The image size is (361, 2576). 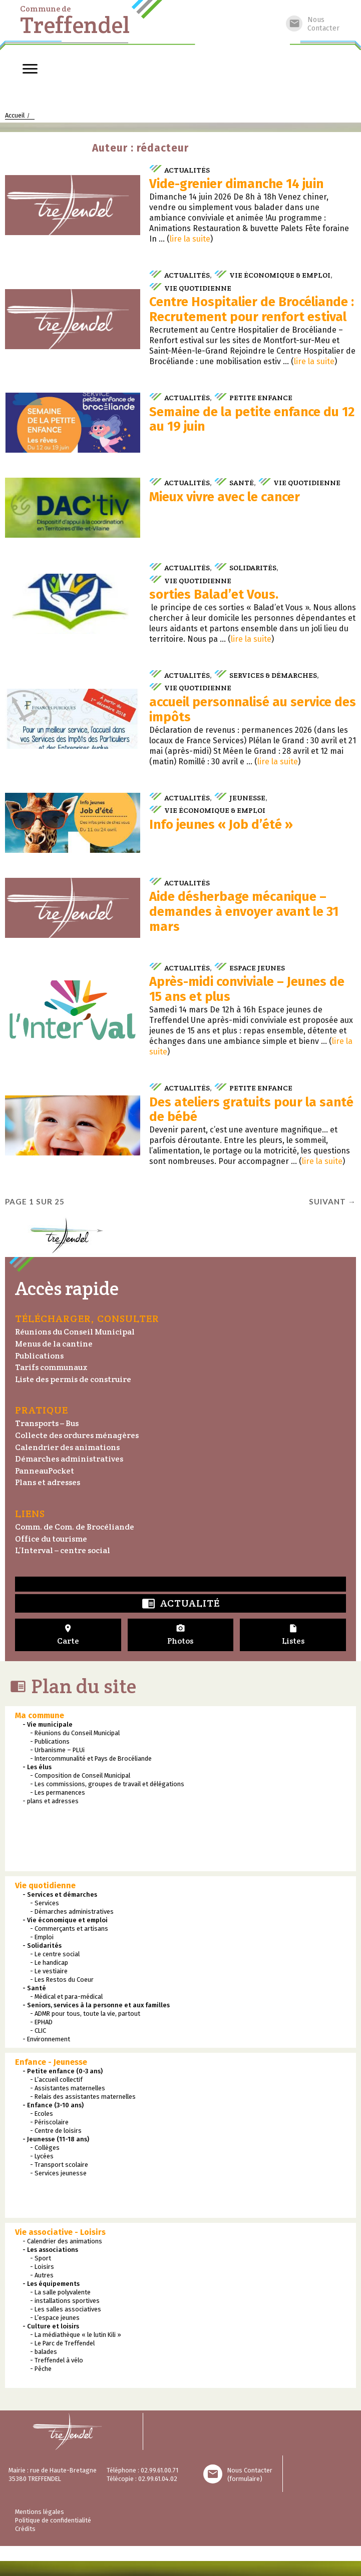 I want to click on - Jeunesse (11-18 ans), so click(x=56, y=2139).